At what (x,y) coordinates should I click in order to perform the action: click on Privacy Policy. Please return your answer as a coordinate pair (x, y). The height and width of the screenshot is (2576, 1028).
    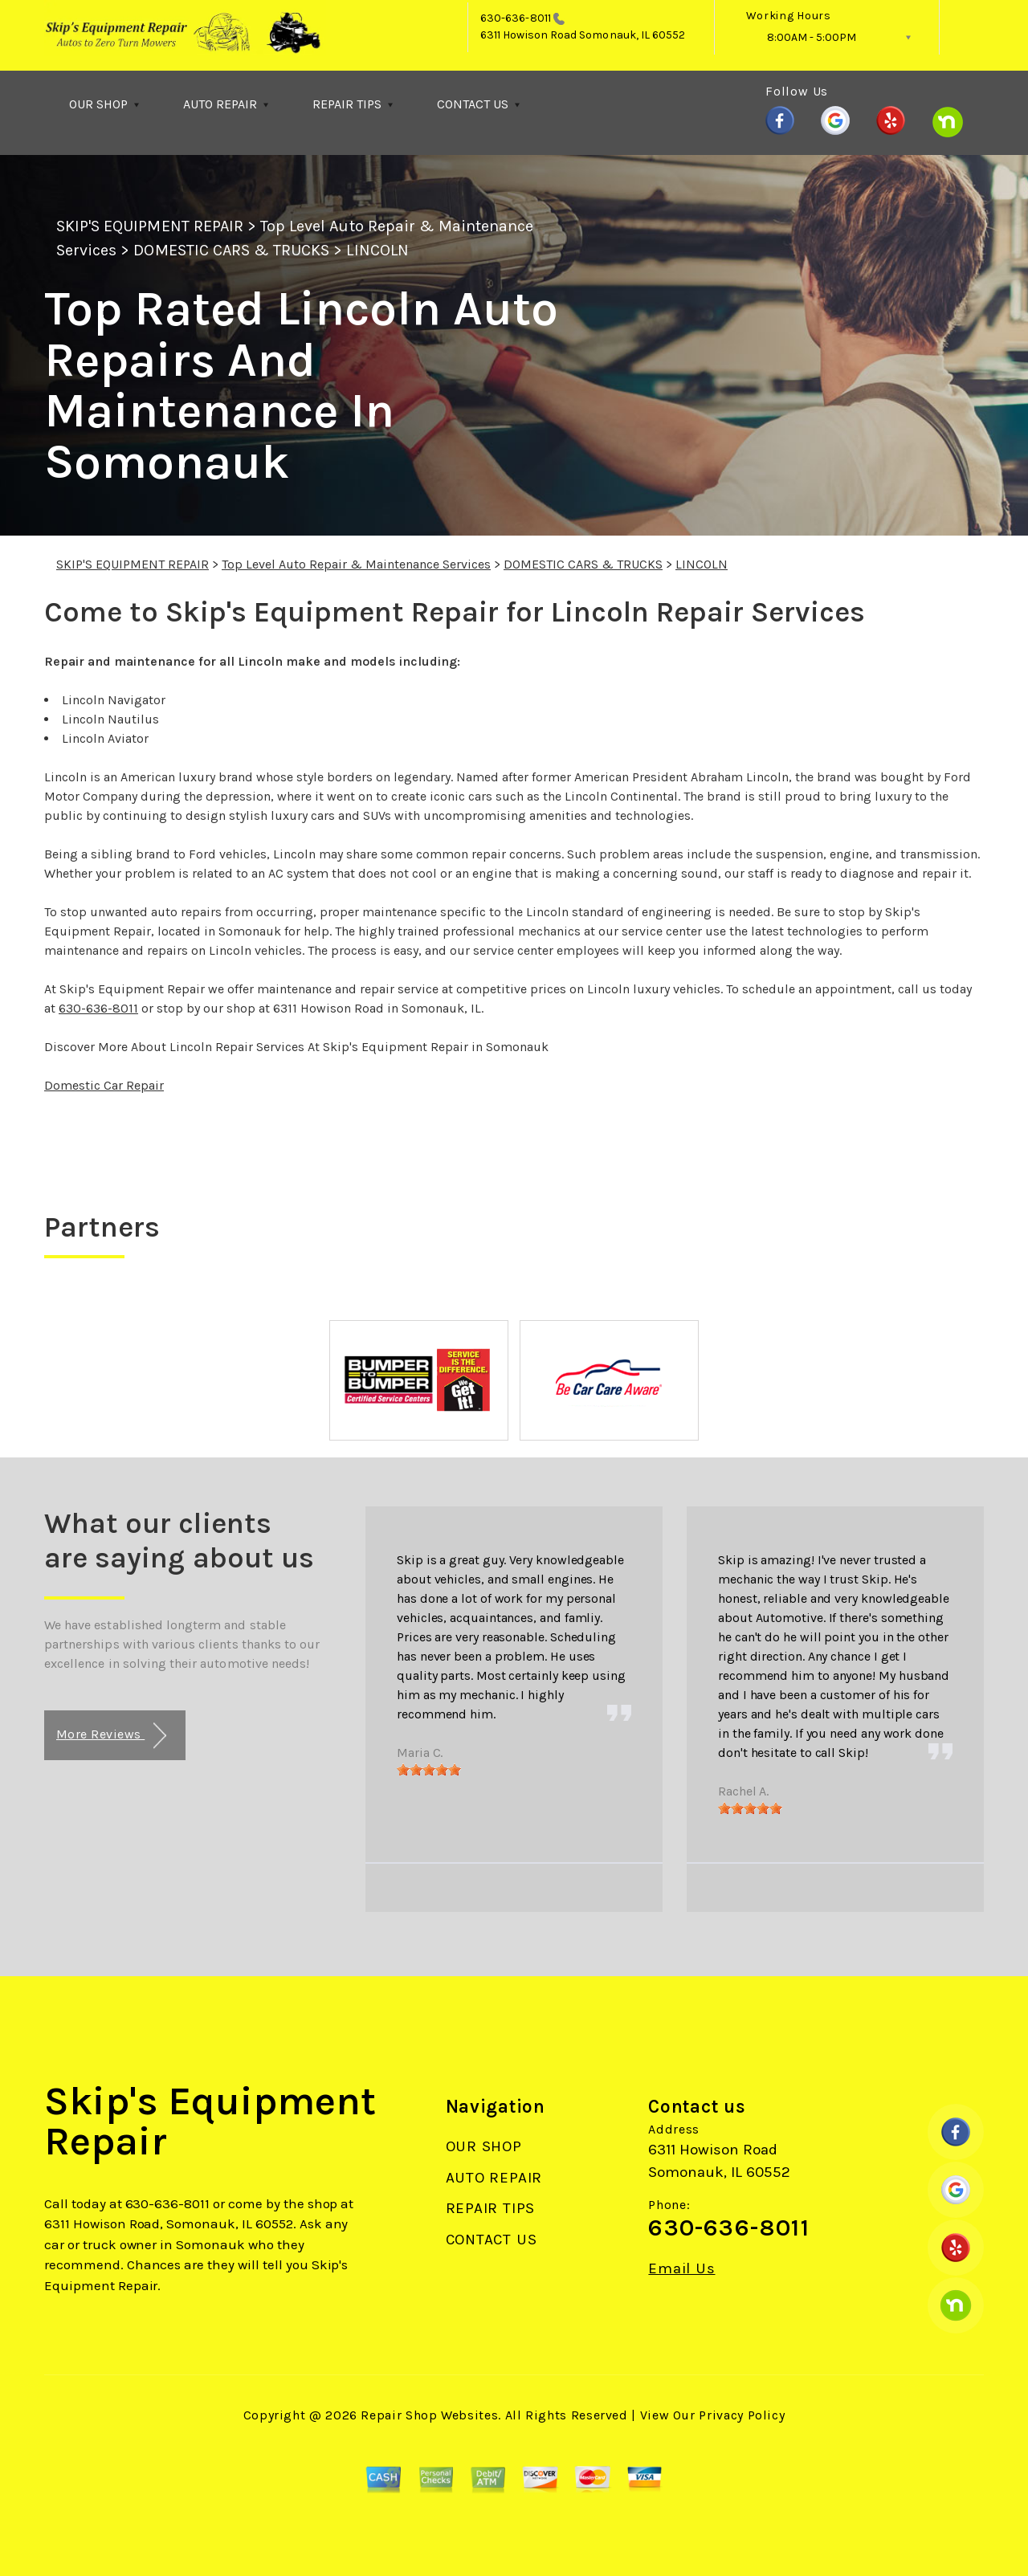
    Looking at the image, I should click on (742, 2415).